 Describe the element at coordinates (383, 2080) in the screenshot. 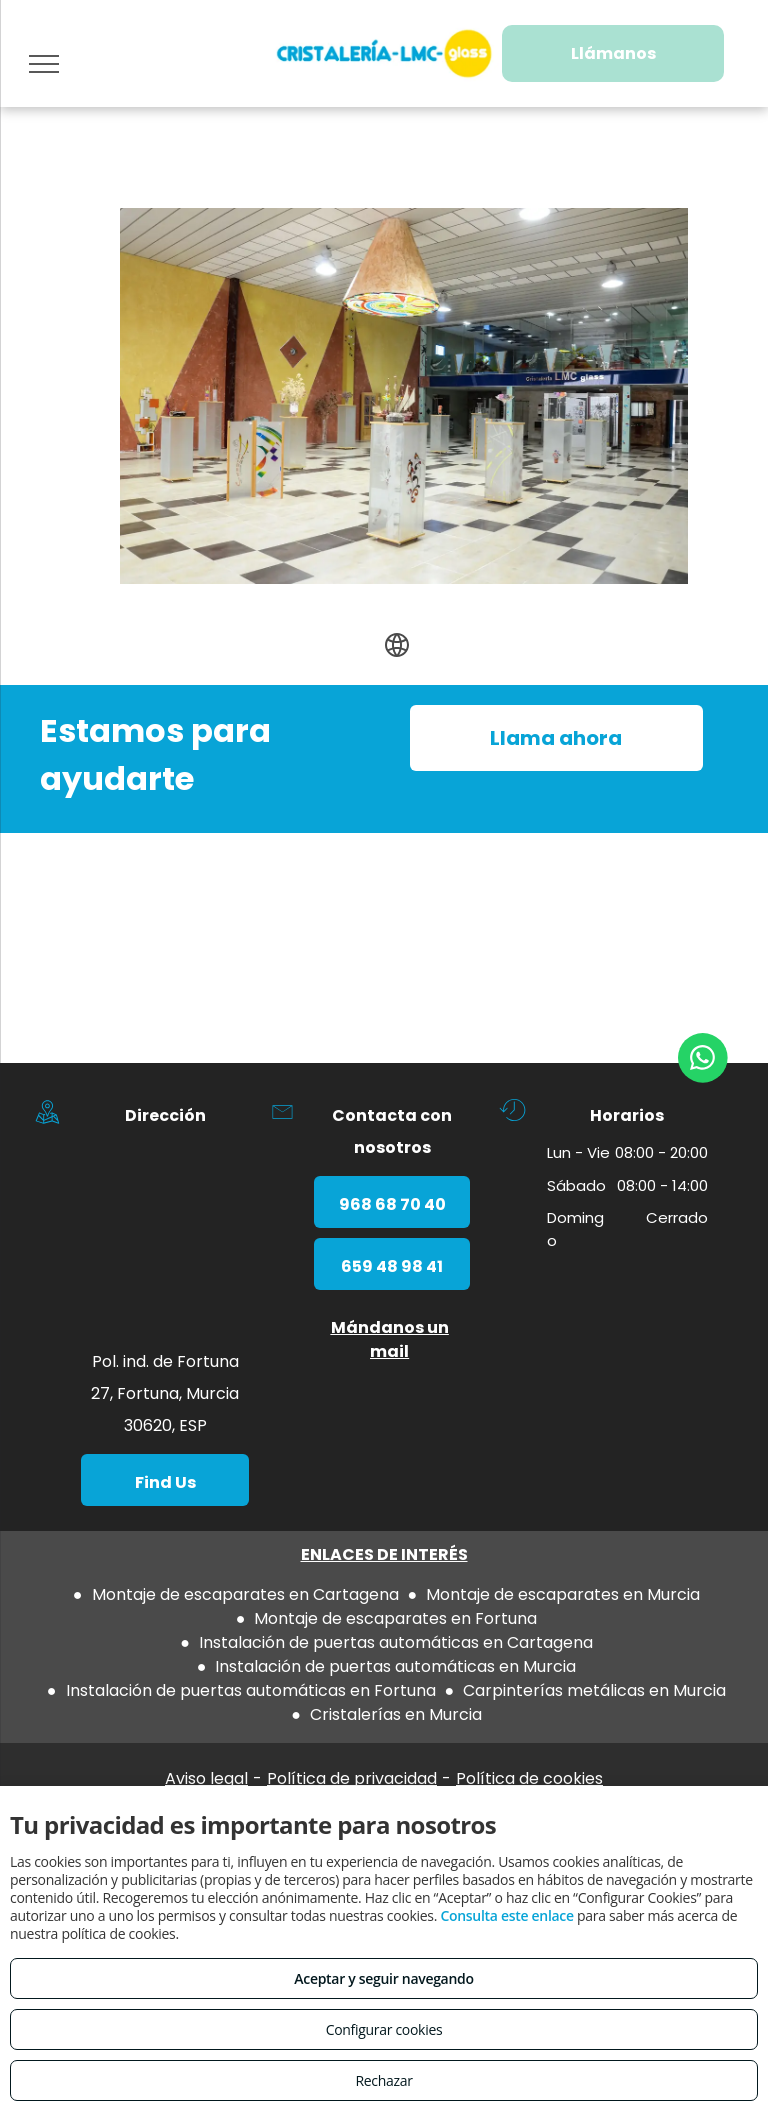

I see `Rechazar` at that location.